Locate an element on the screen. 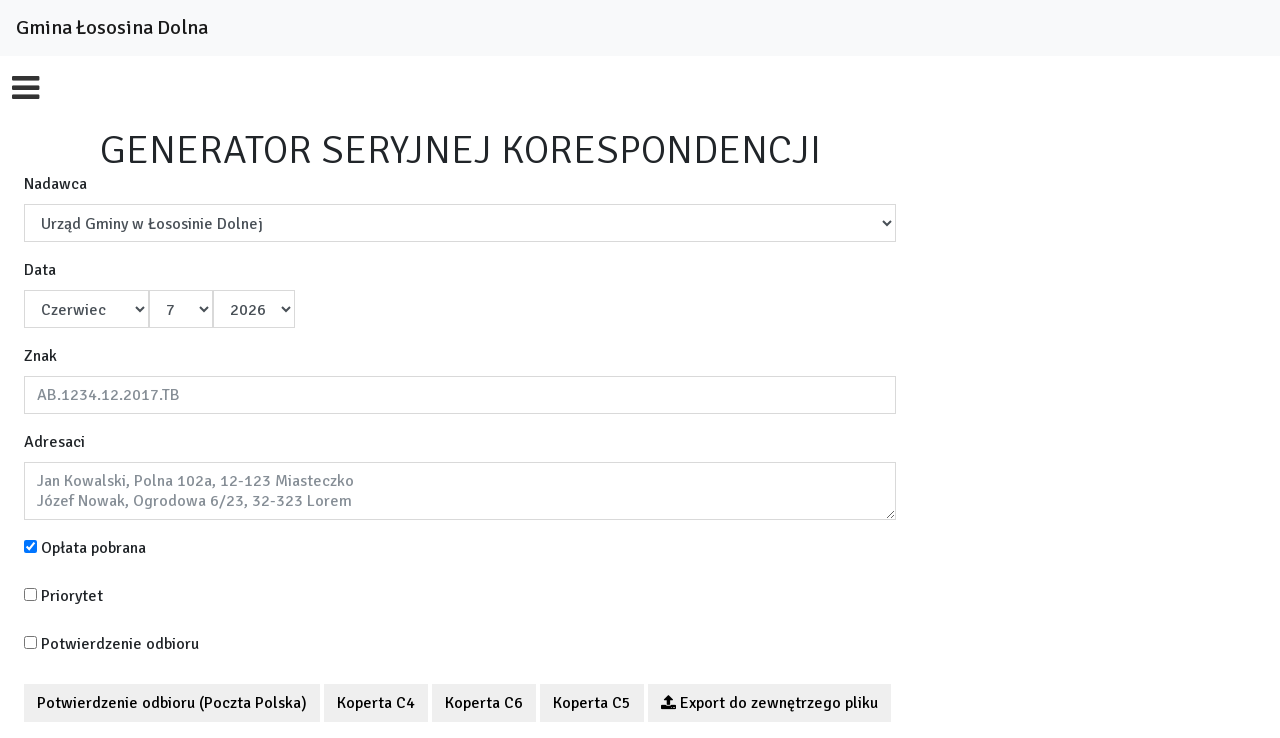 The width and height of the screenshot is (1280, 738). Koperta C4 is located at coordinates (376, 703).